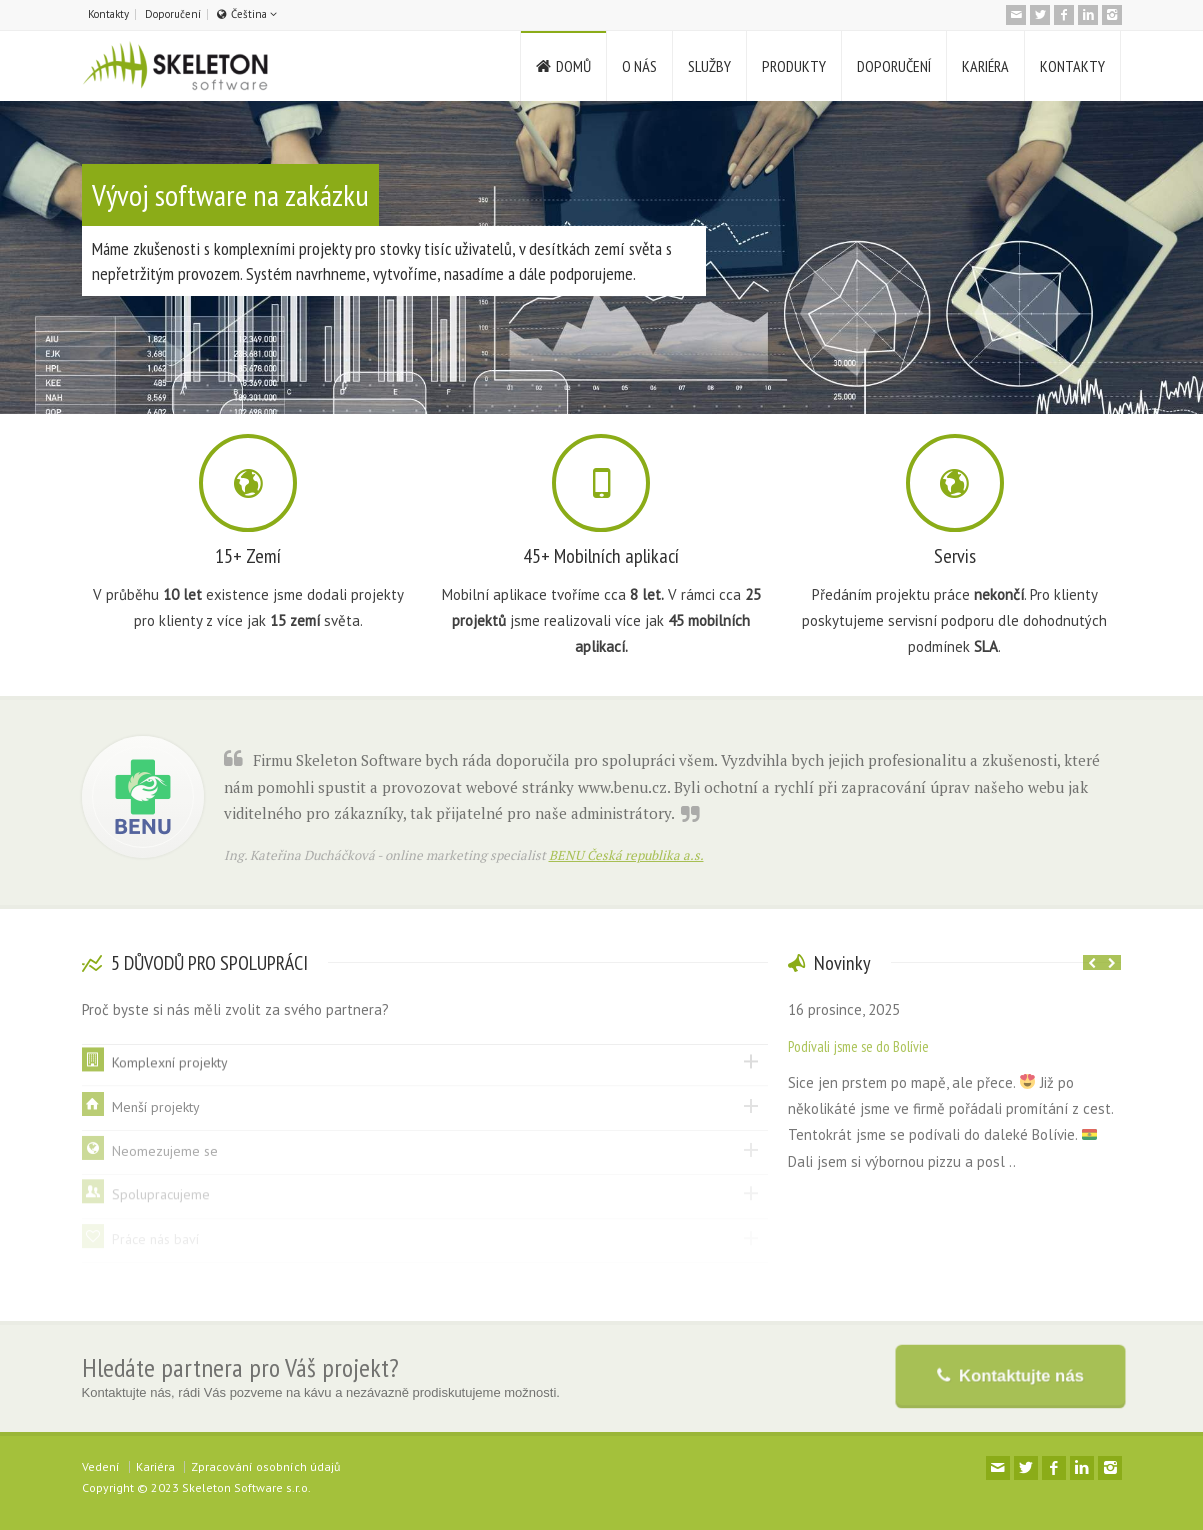 Image resolution: width=1203 pixels, height=1530 pixels. Describe the element at coordinates (155, 1466) in the screenshot. I see `Kariéra` at that location.